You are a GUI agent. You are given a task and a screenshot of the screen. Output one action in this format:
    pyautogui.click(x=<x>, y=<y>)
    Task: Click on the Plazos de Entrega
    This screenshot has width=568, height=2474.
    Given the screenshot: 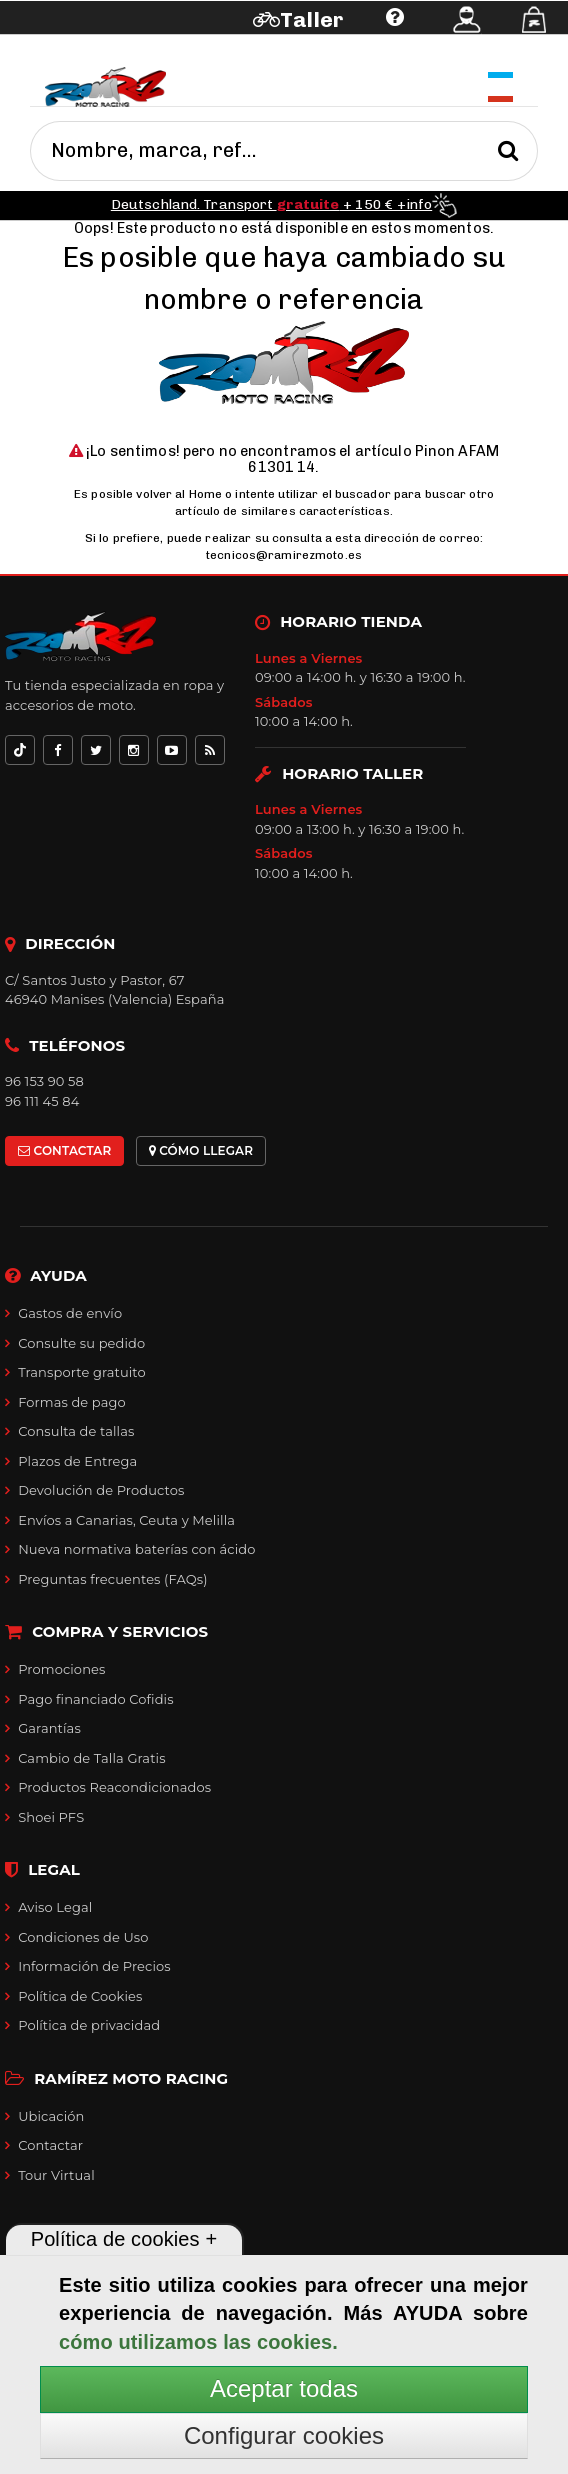 What is the action you would take?
    pyautogui.click(x=77, y=1461)
    